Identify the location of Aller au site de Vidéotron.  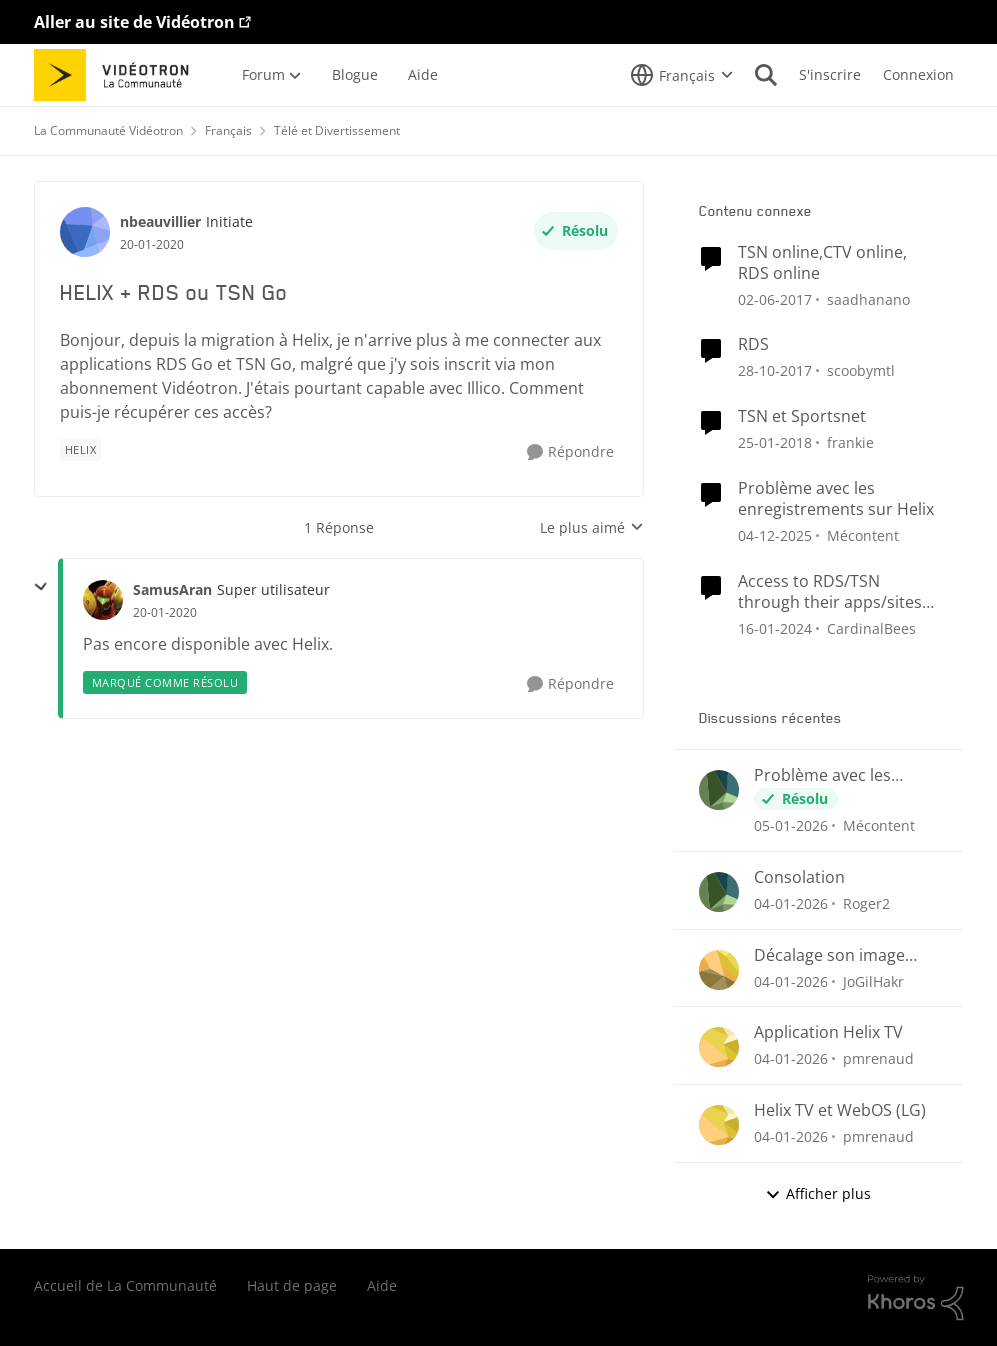
(134, 22).